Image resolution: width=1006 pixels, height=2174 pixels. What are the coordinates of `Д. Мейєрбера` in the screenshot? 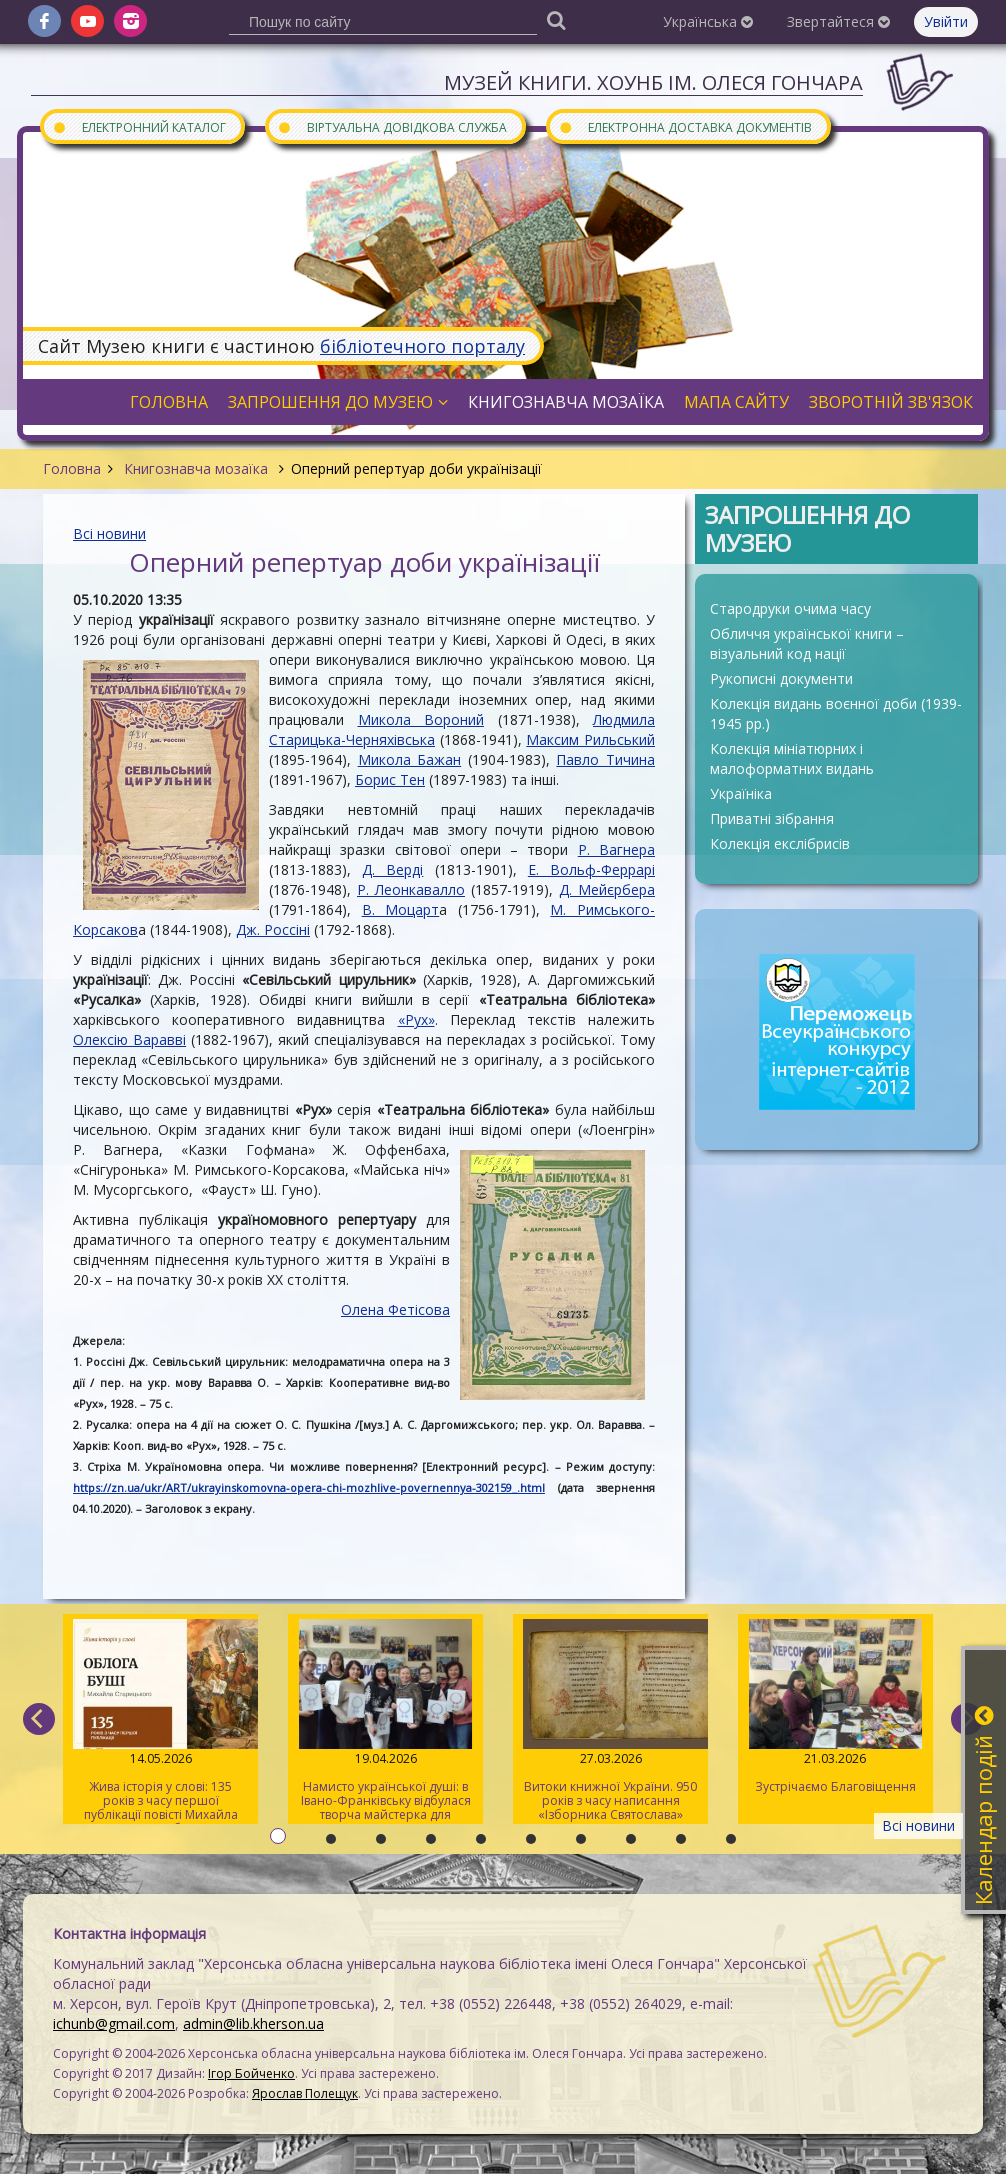 It's located at (607, 889).